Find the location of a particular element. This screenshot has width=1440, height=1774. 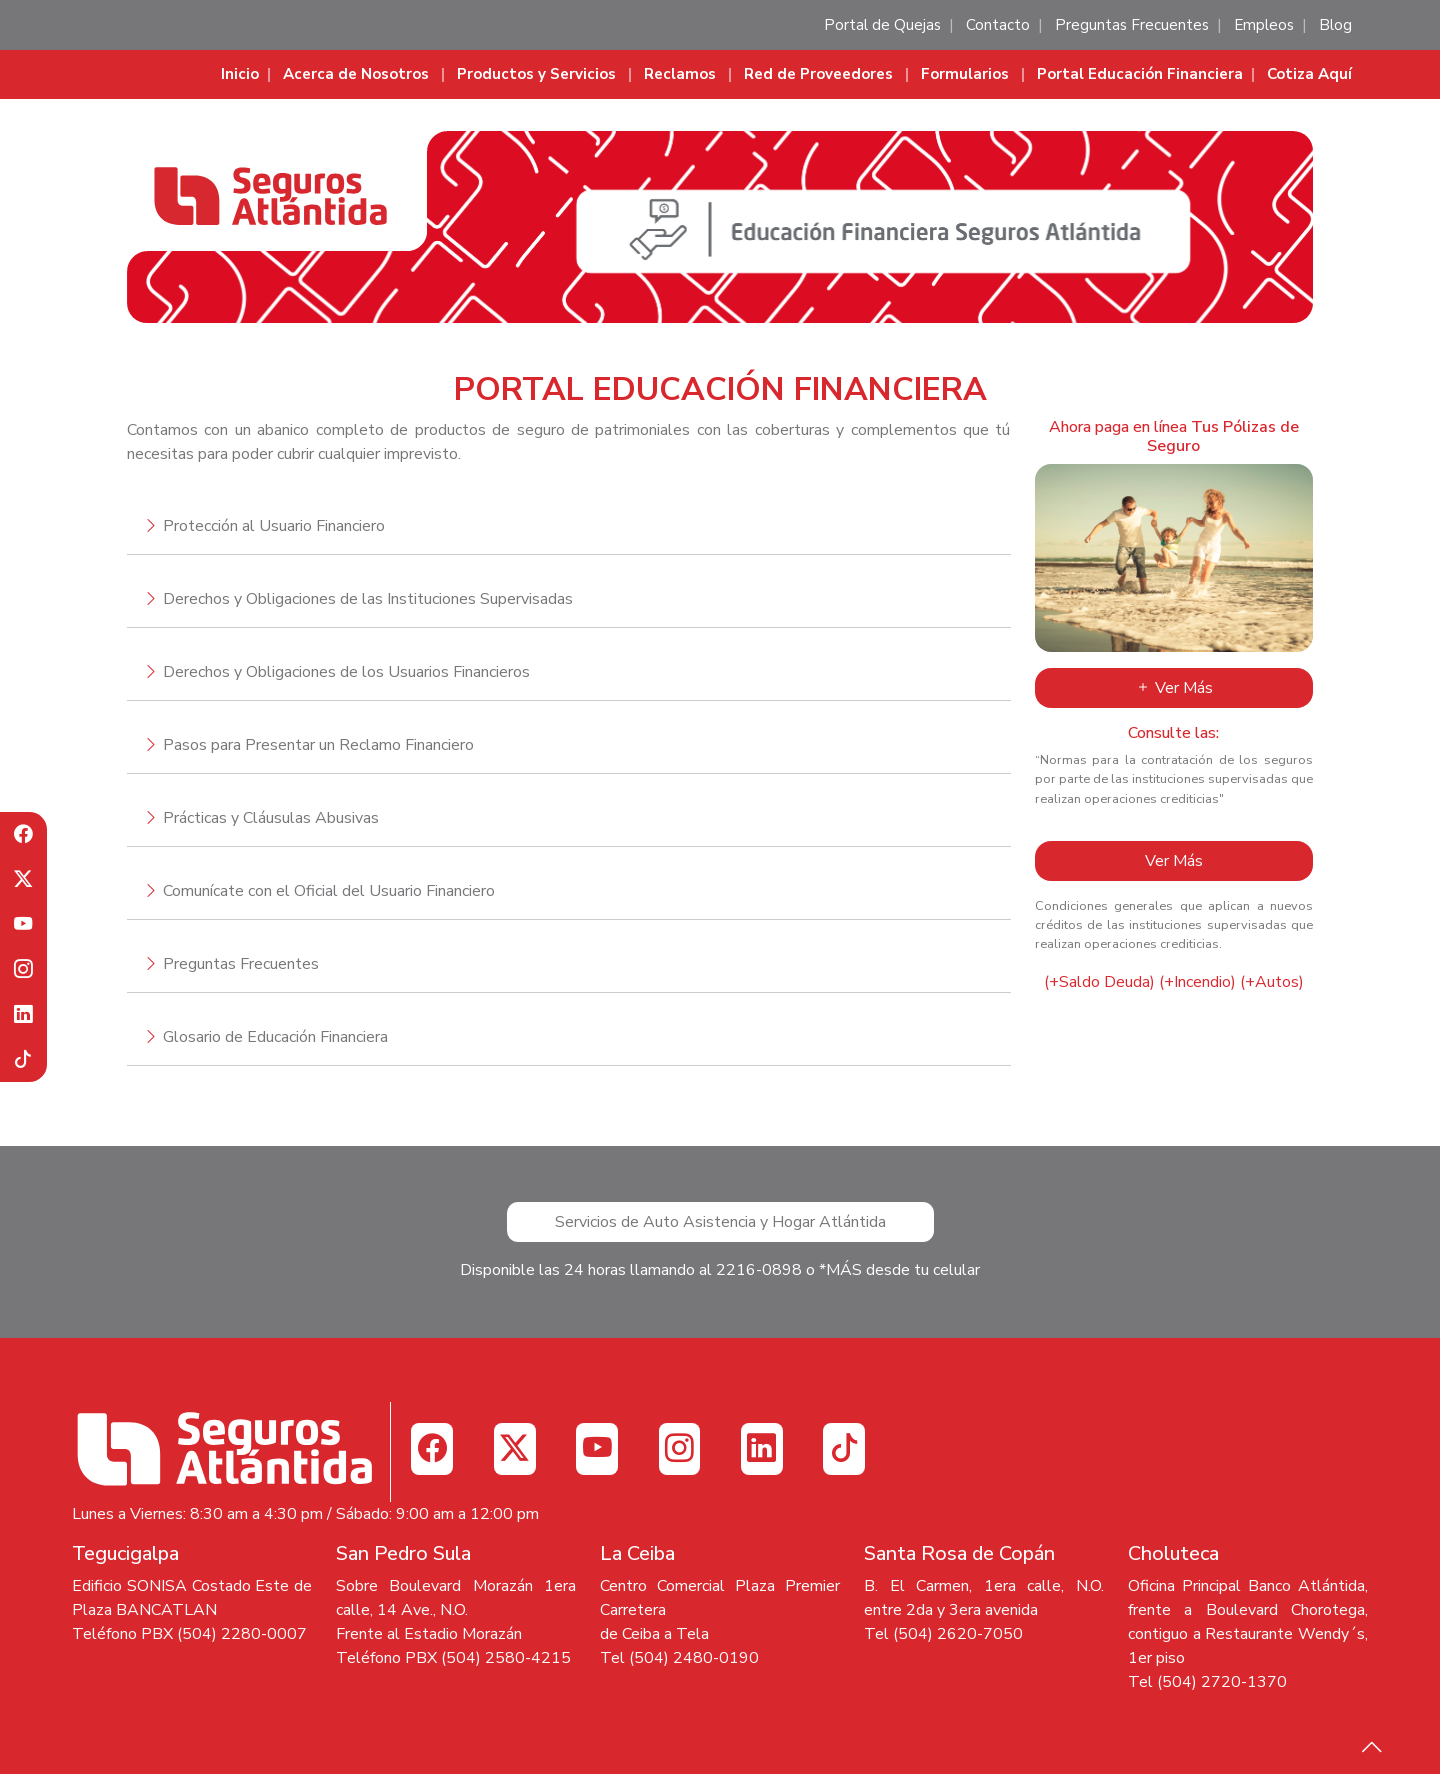

Ver Más is located at coordinates (1174, 688).